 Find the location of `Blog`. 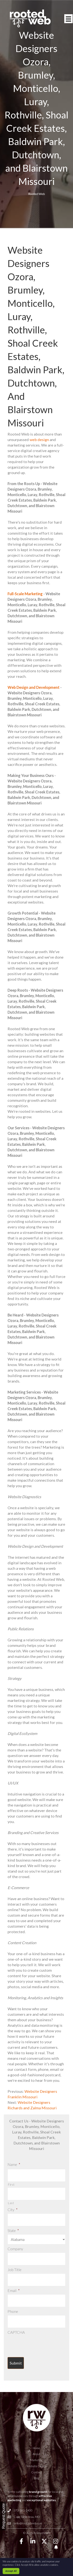

Blog is located at coordinates (36, 2478).